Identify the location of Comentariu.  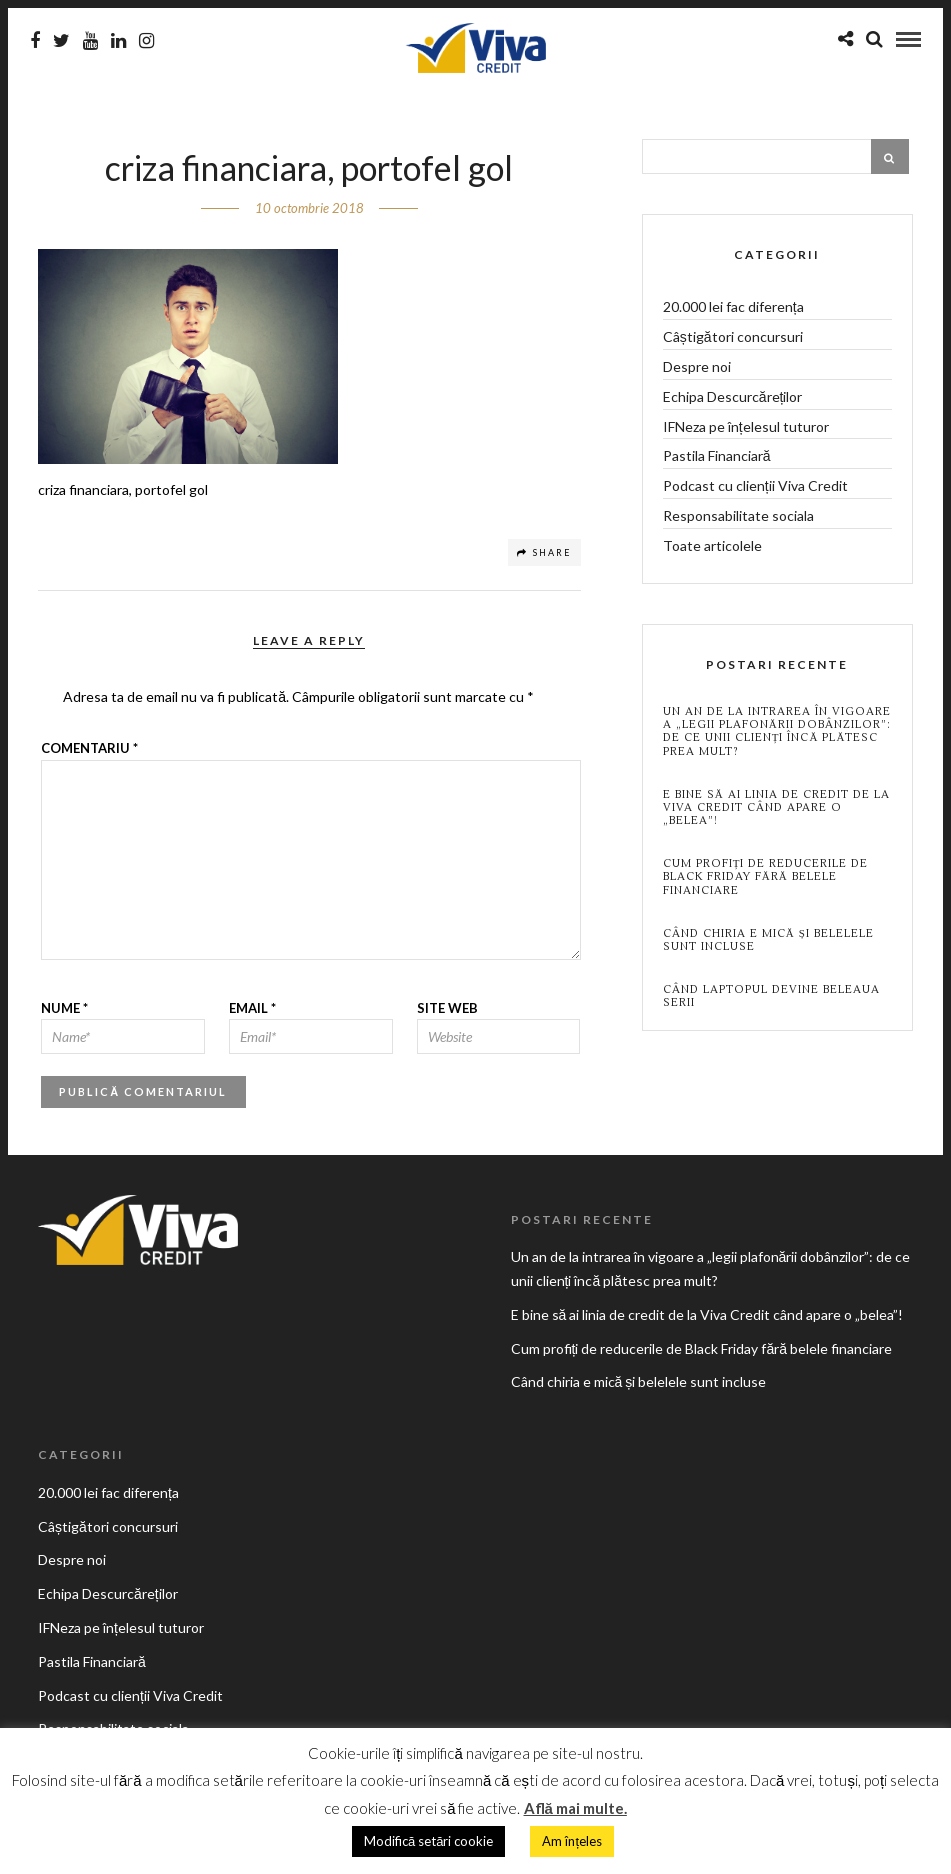
(89, 748).